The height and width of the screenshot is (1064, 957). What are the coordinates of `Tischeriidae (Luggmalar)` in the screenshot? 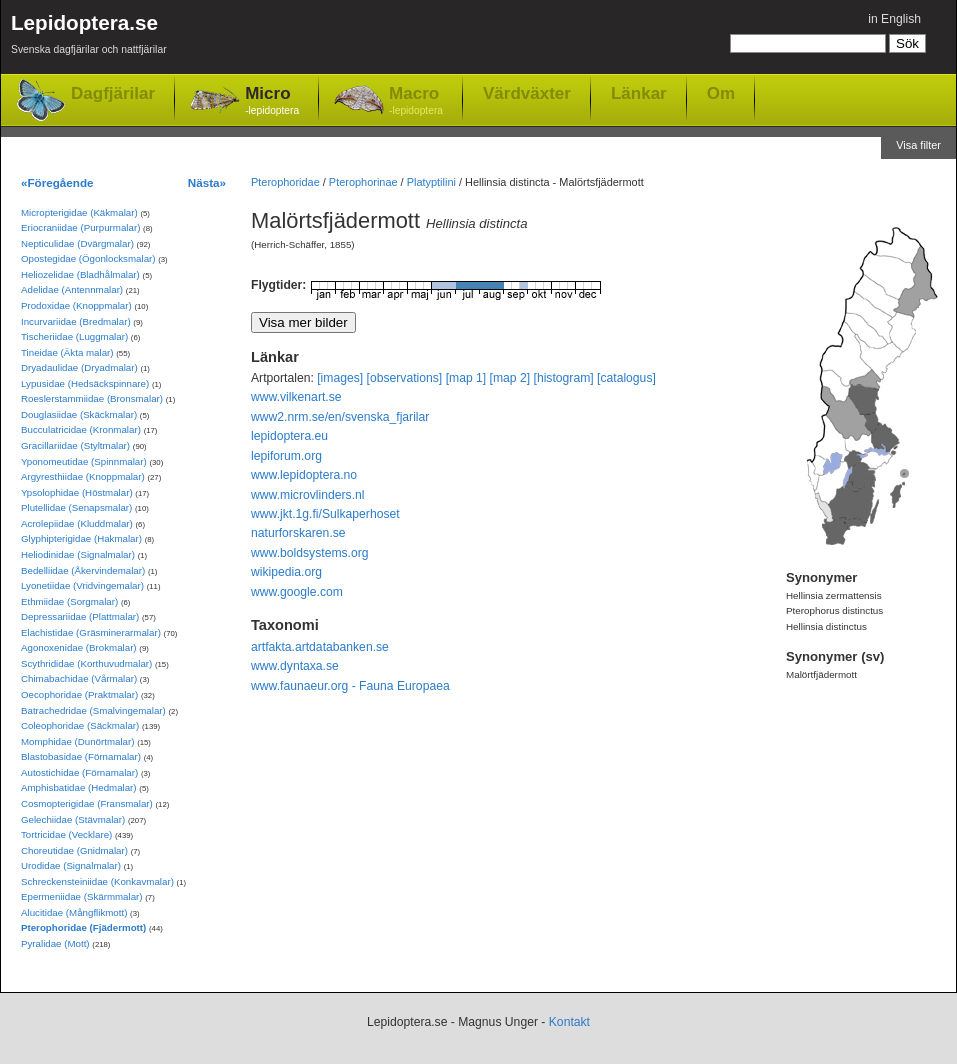 It's located at (74, 336).